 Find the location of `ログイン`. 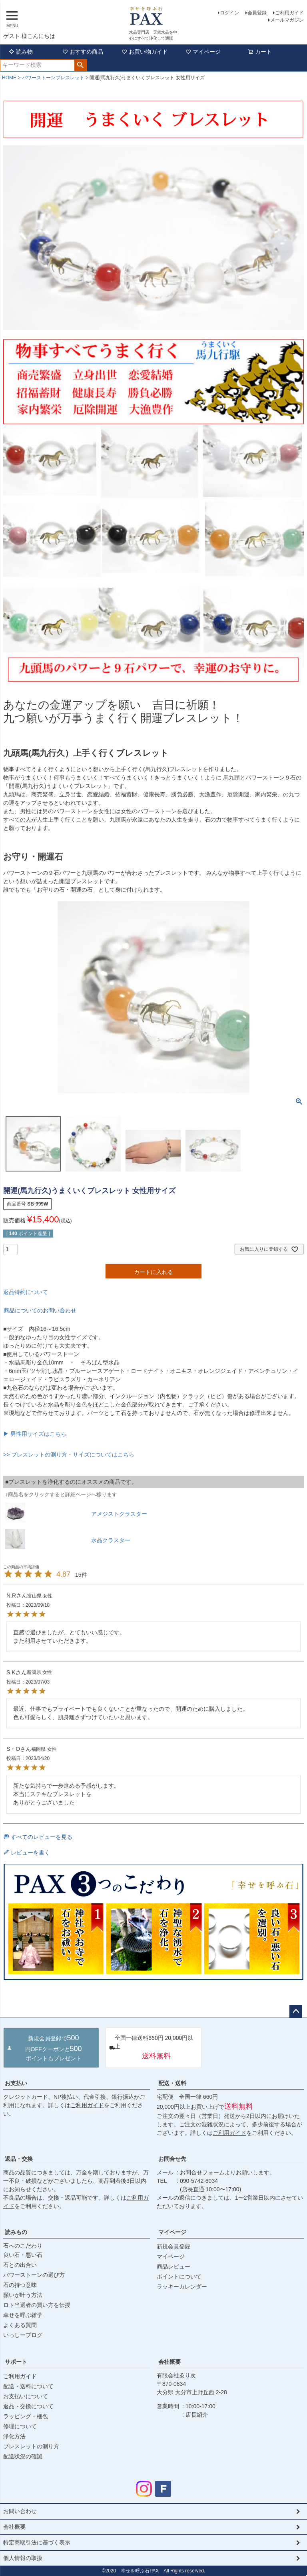

ログイン is located at coordinates (229, 13).